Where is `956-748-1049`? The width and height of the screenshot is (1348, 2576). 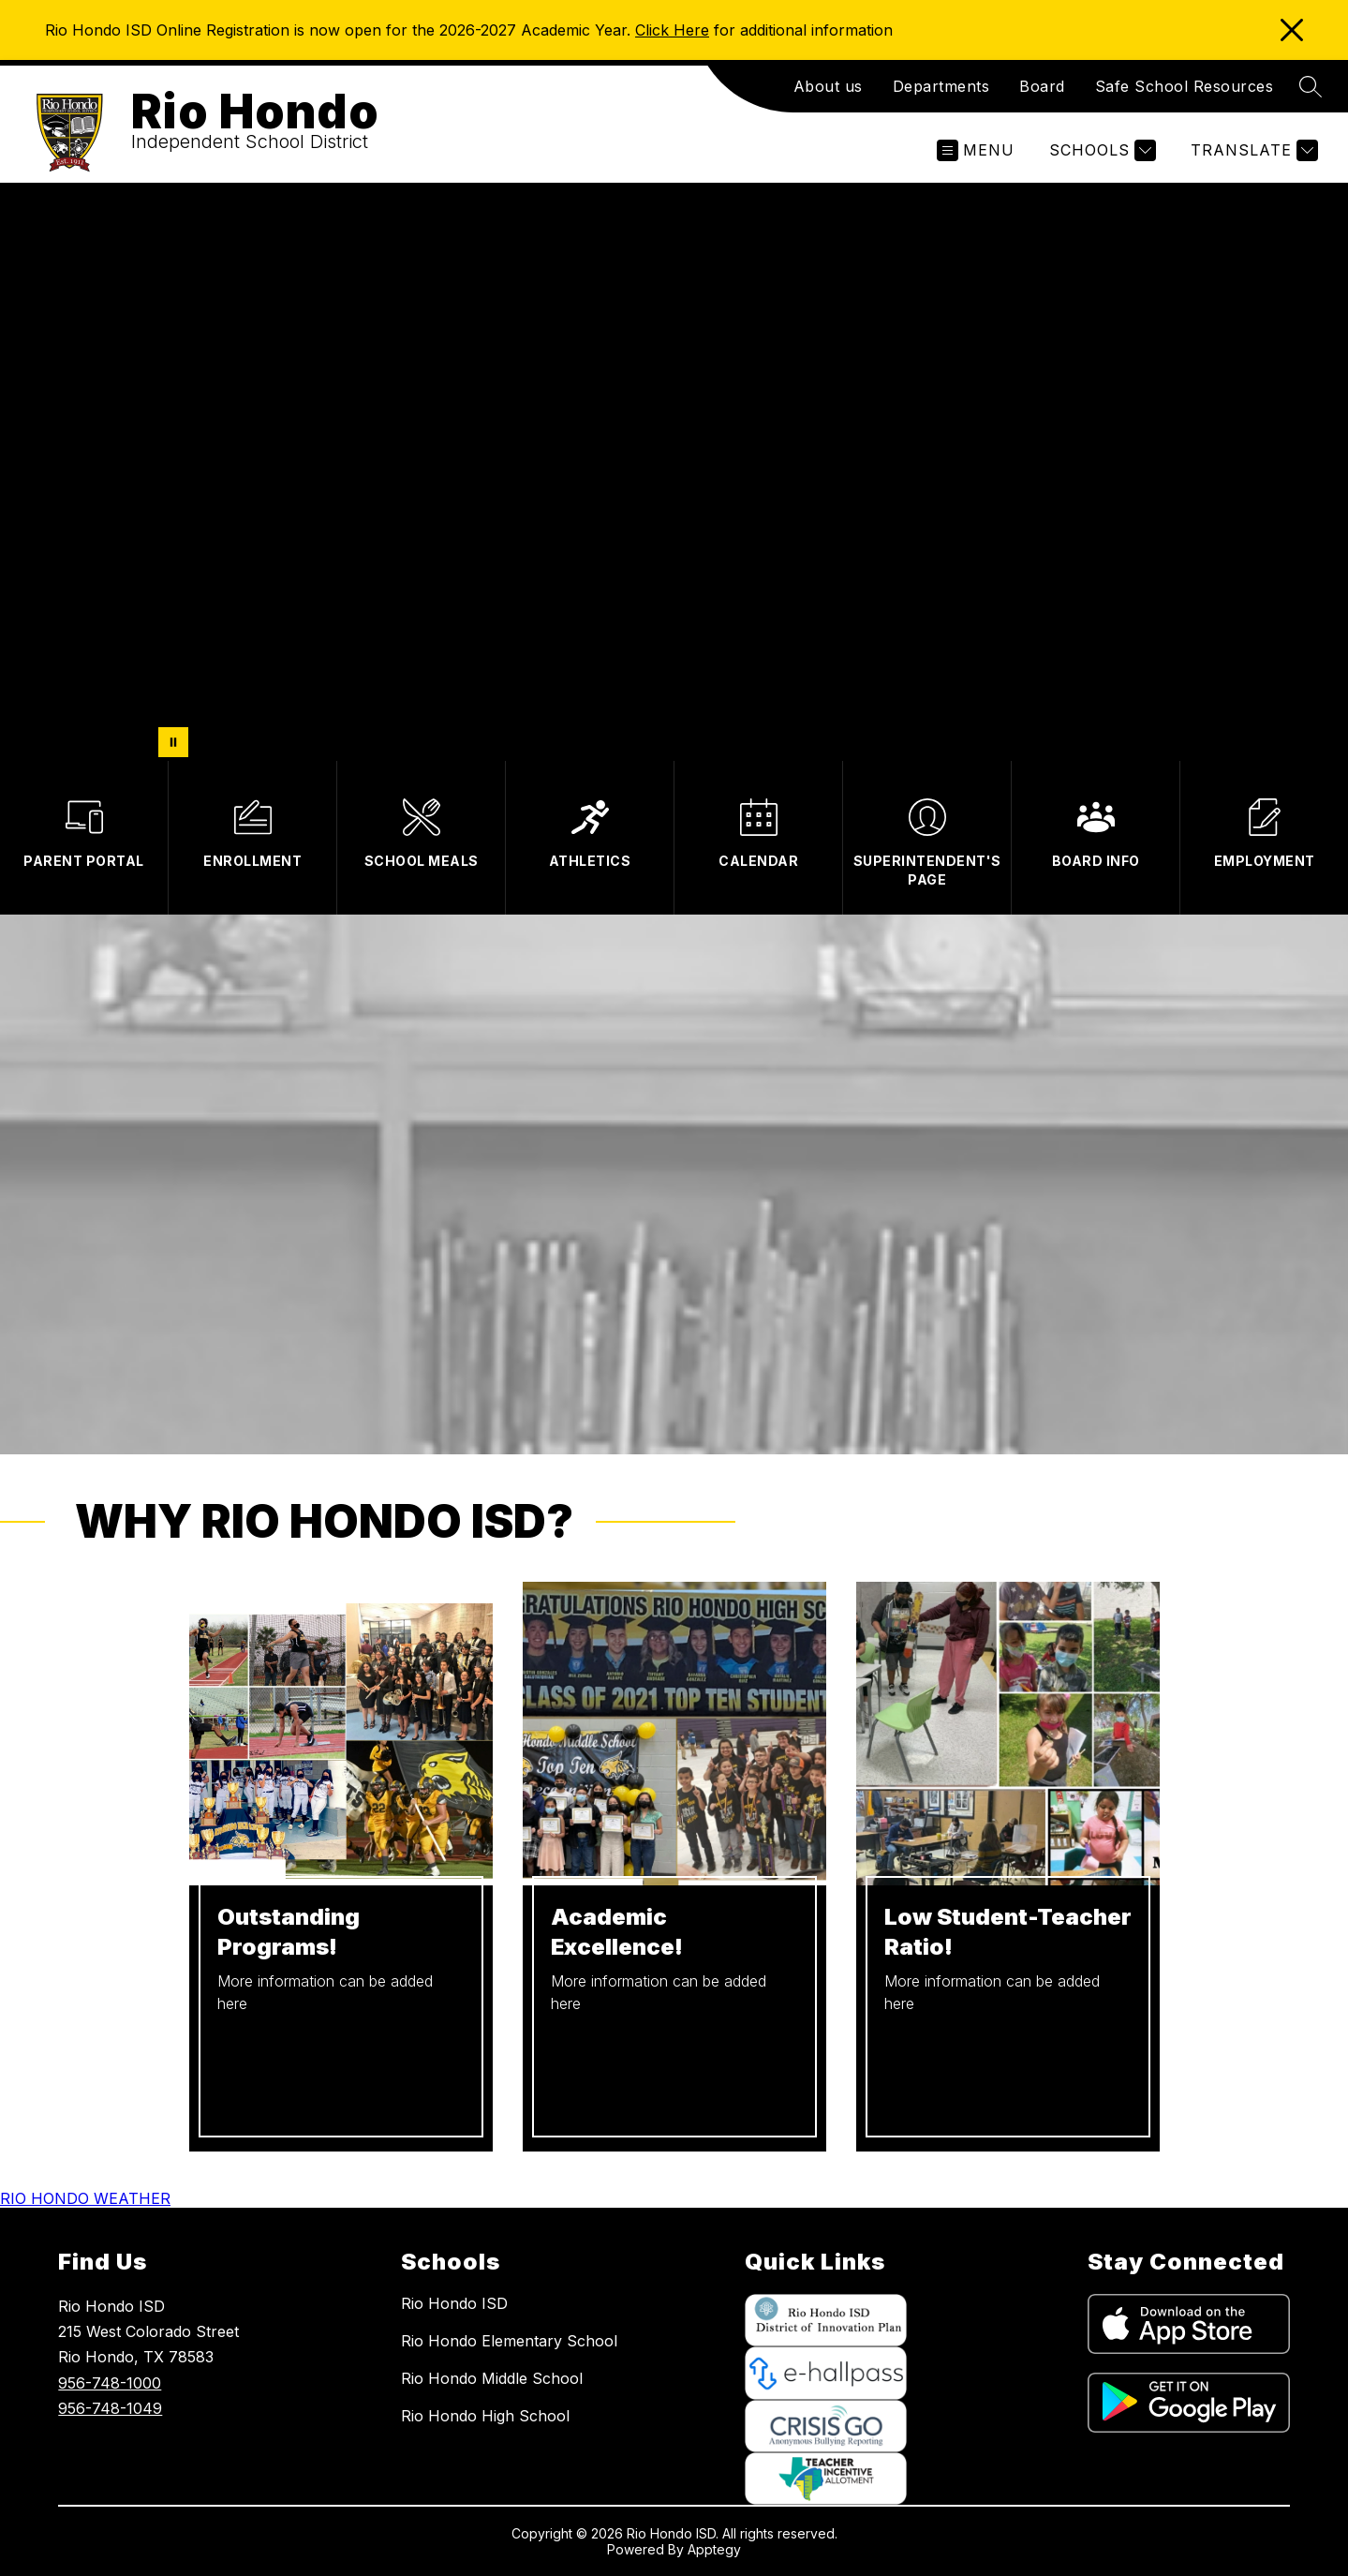 956-748-1049 is located at coordinates (110, 2408).